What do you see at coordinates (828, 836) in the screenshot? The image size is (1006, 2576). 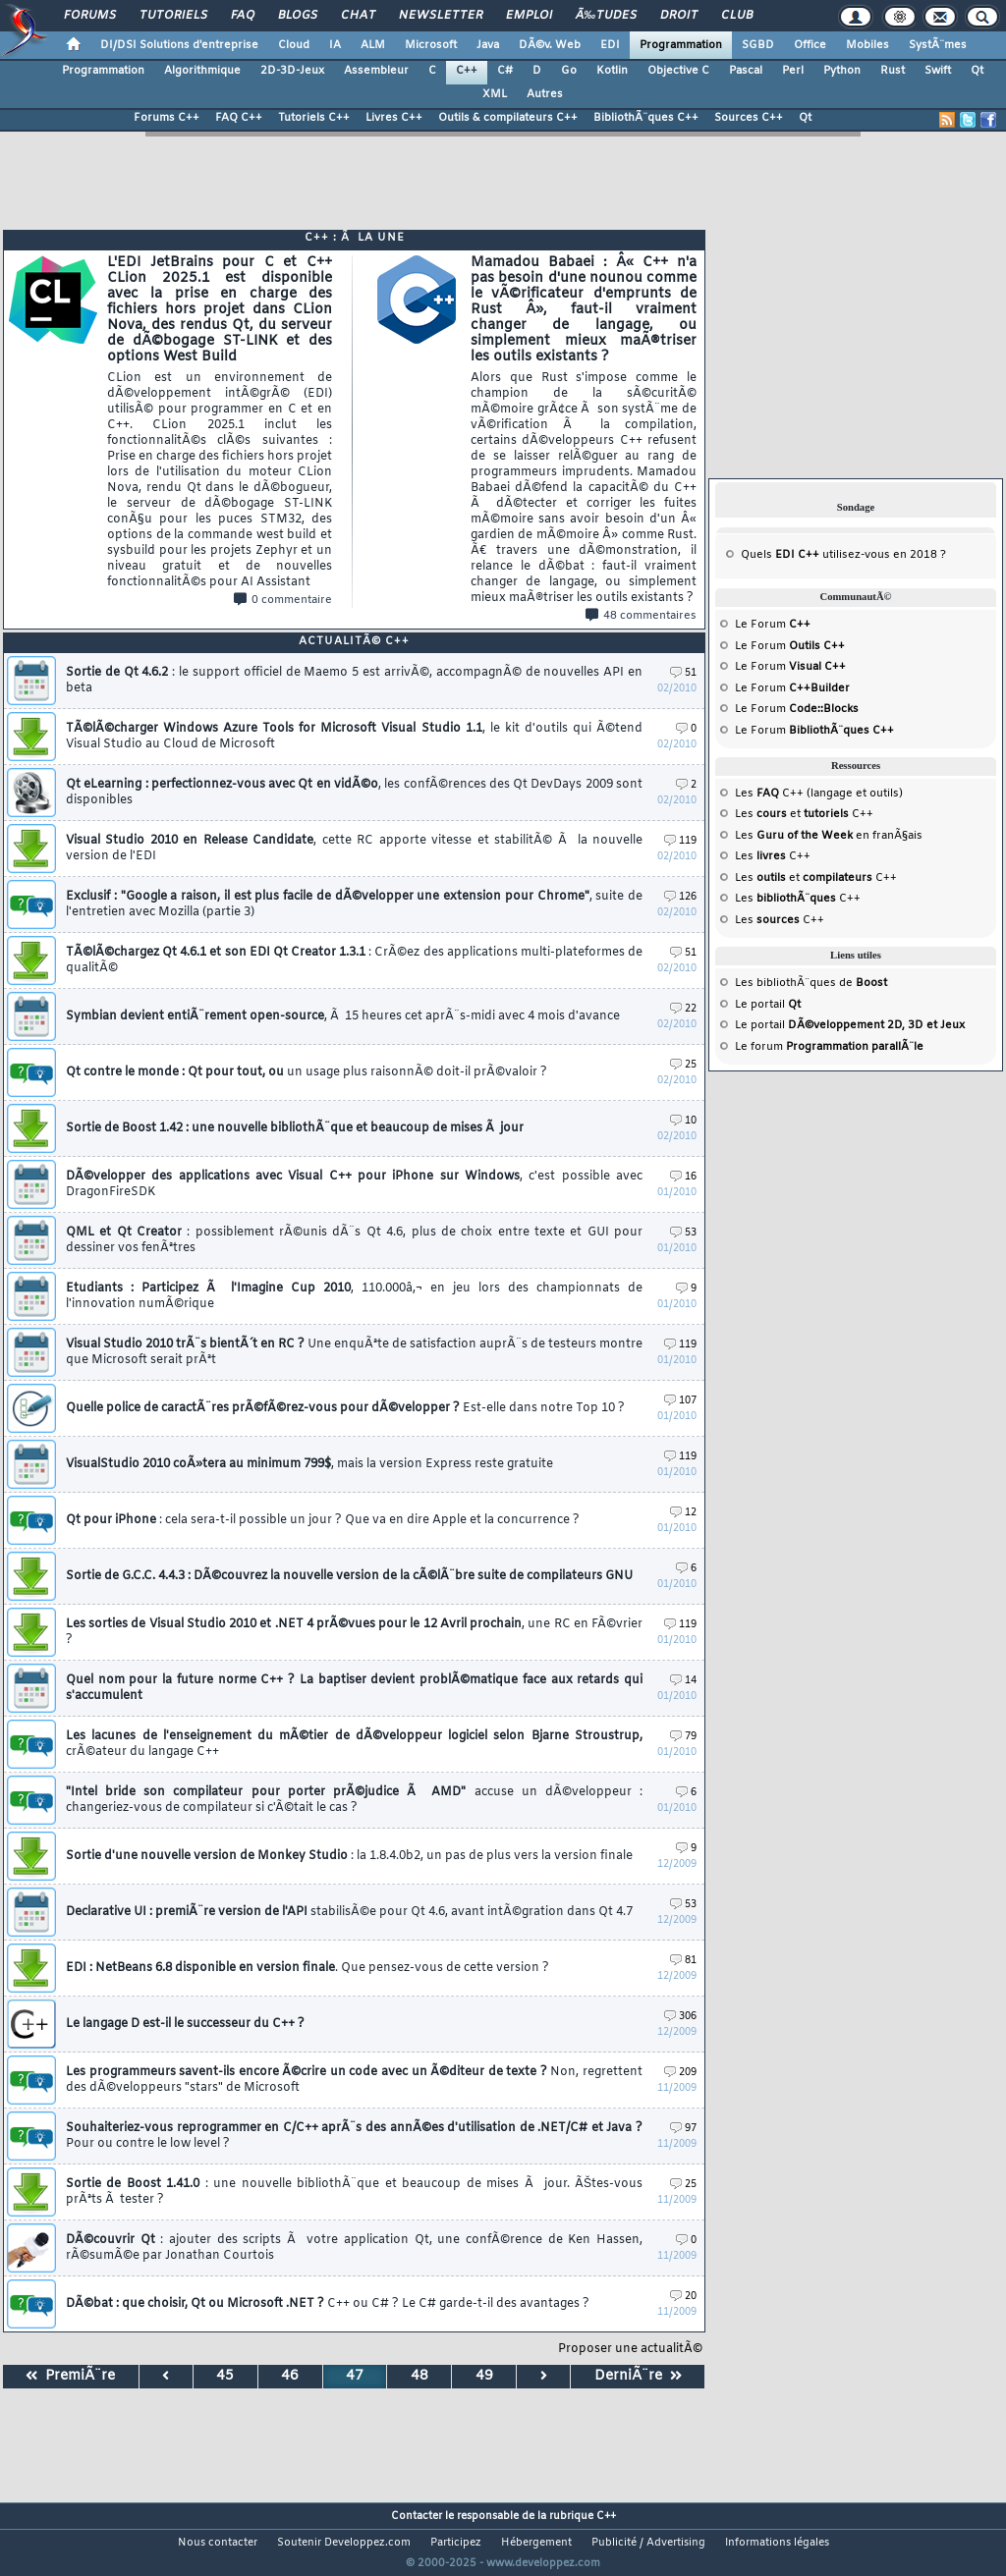 I see `Les en franÃ§ais` at bounding box center [828, 836].